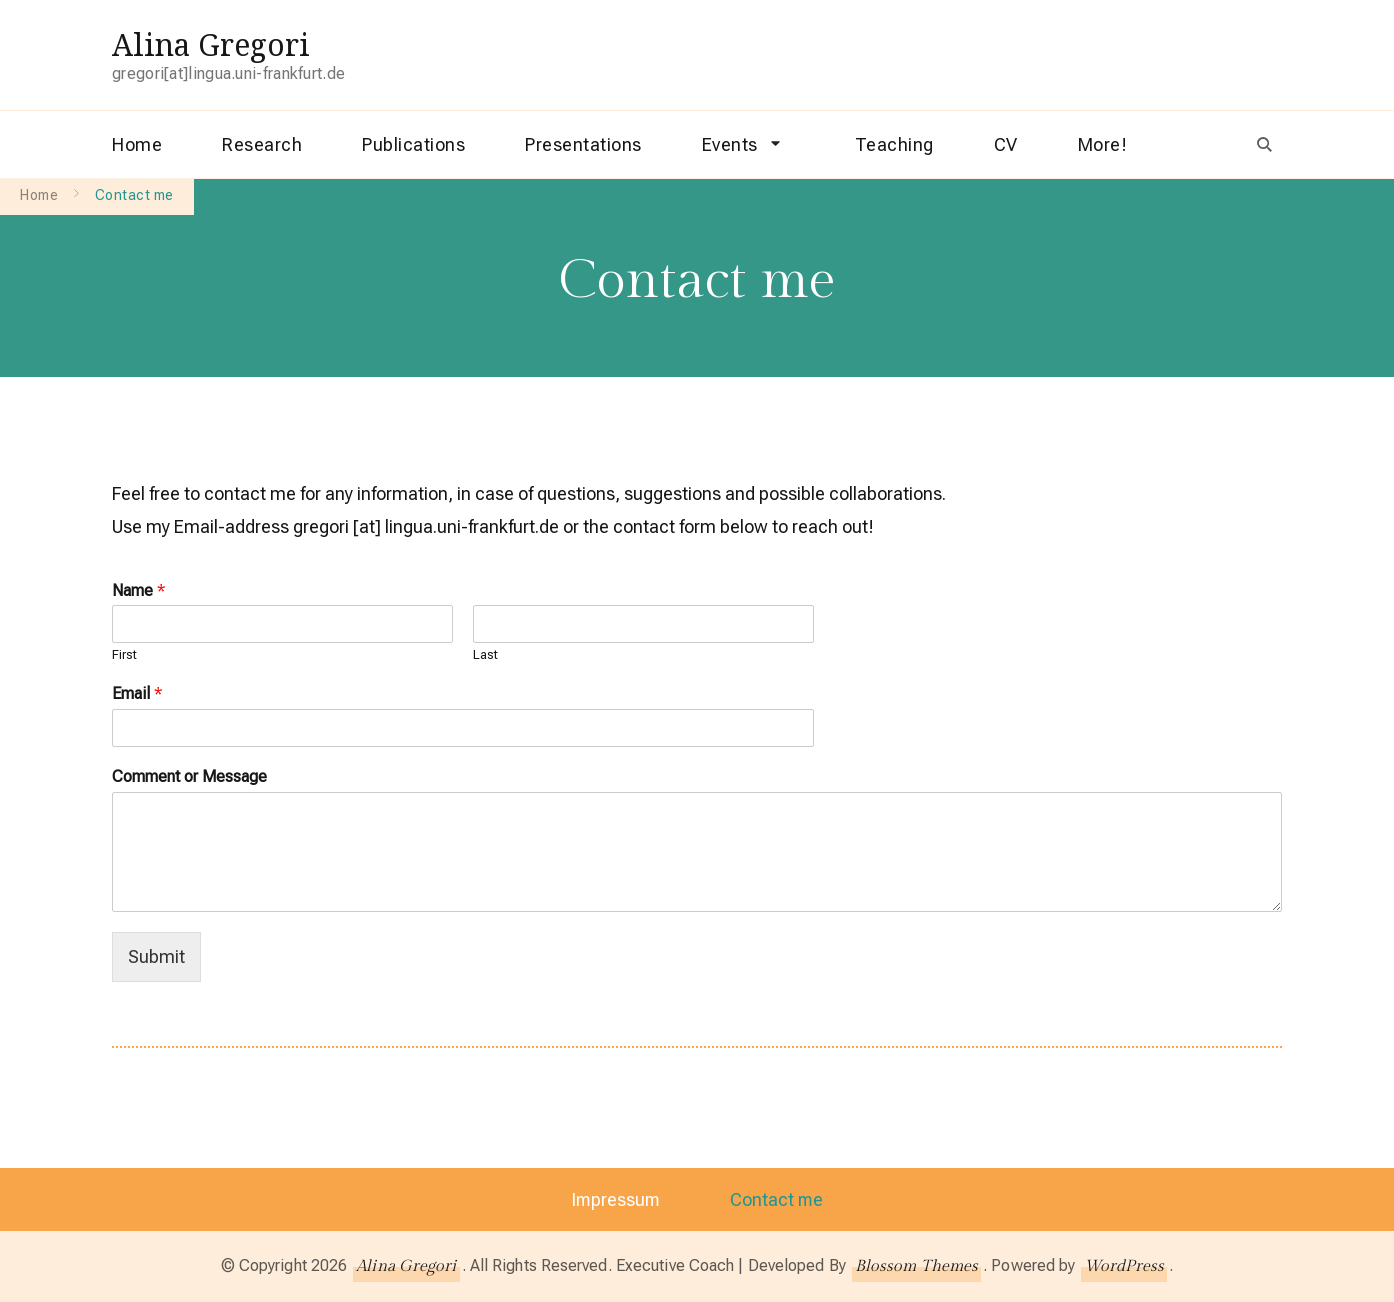  I want to click on Presentations, so click(583, 144).